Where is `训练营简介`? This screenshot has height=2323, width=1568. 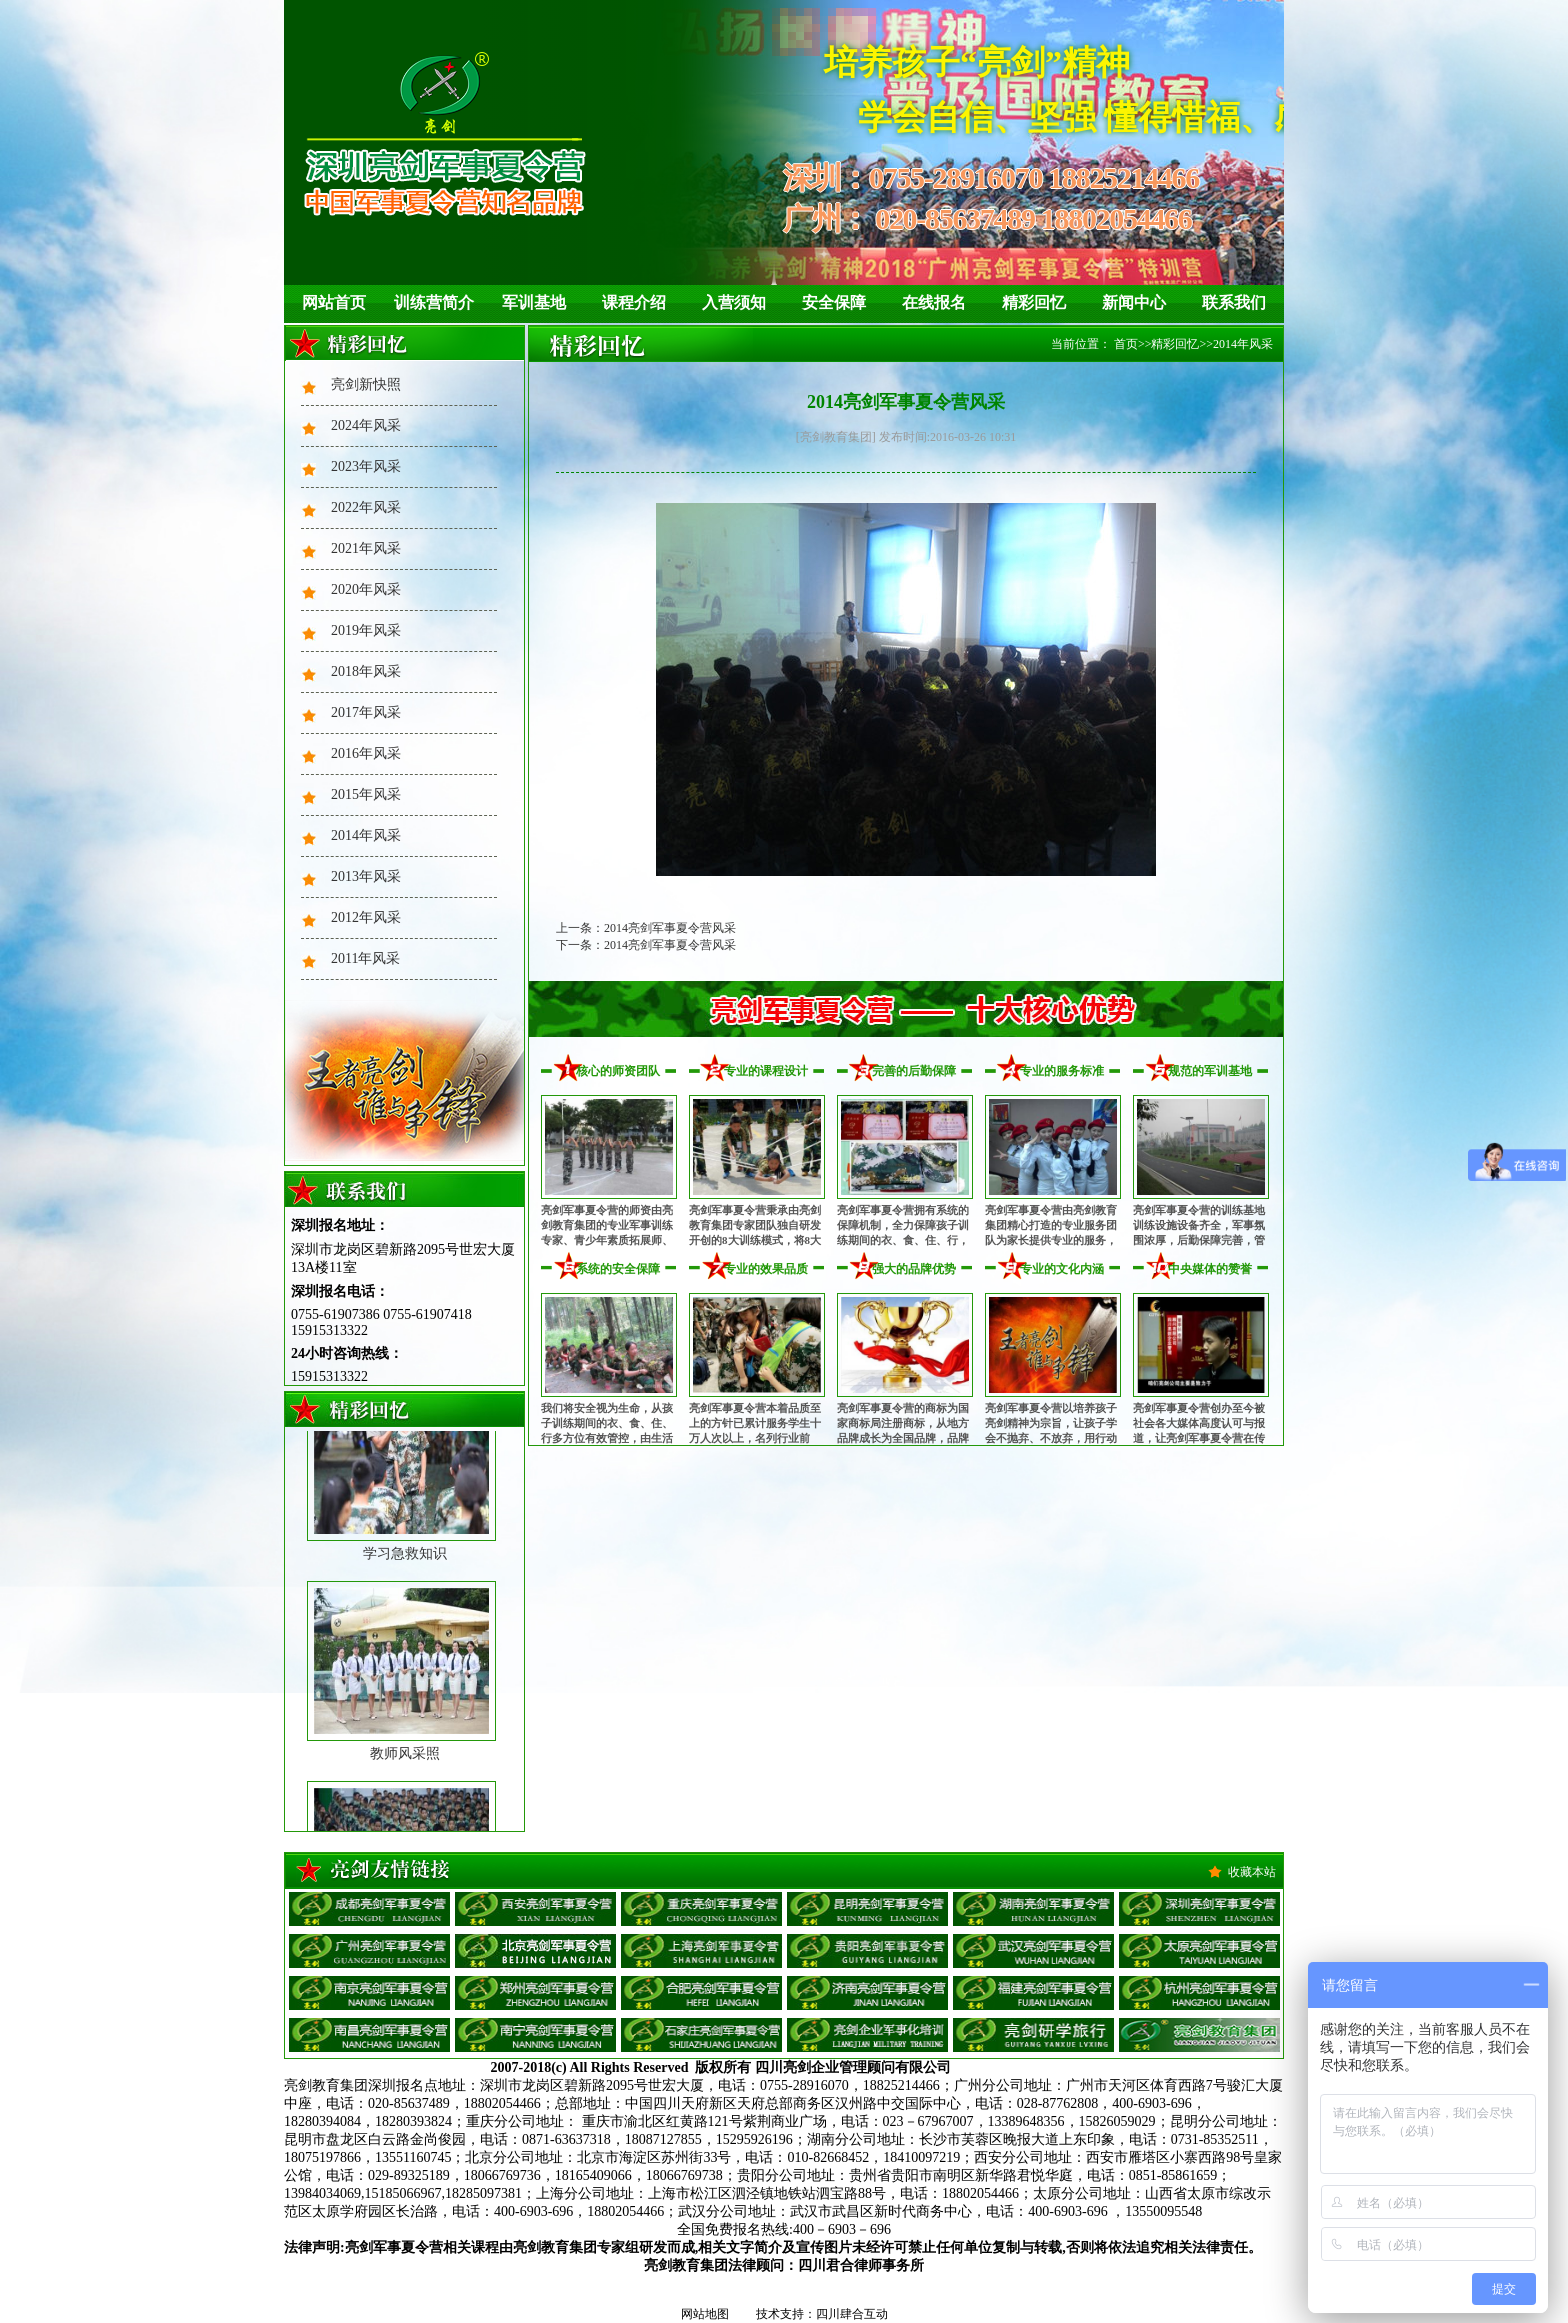
训练营简介 is located at coordinates (434, 302).